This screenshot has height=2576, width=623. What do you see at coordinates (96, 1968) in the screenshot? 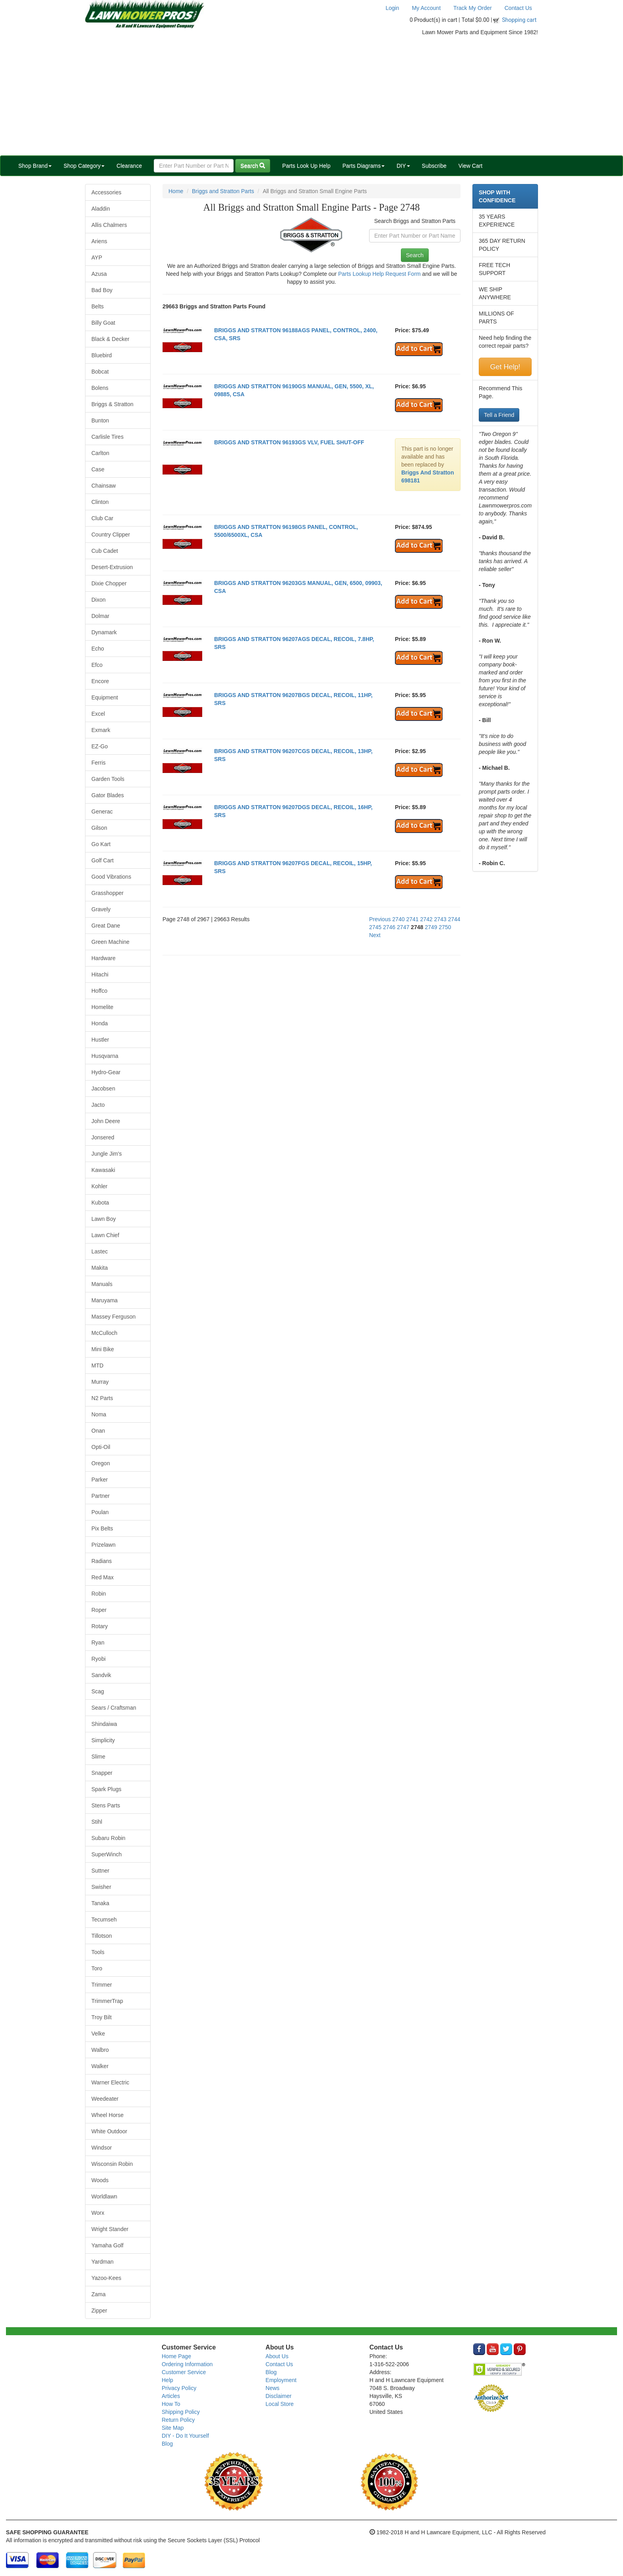
I see `Toro` at bounding box center [96, 1968].